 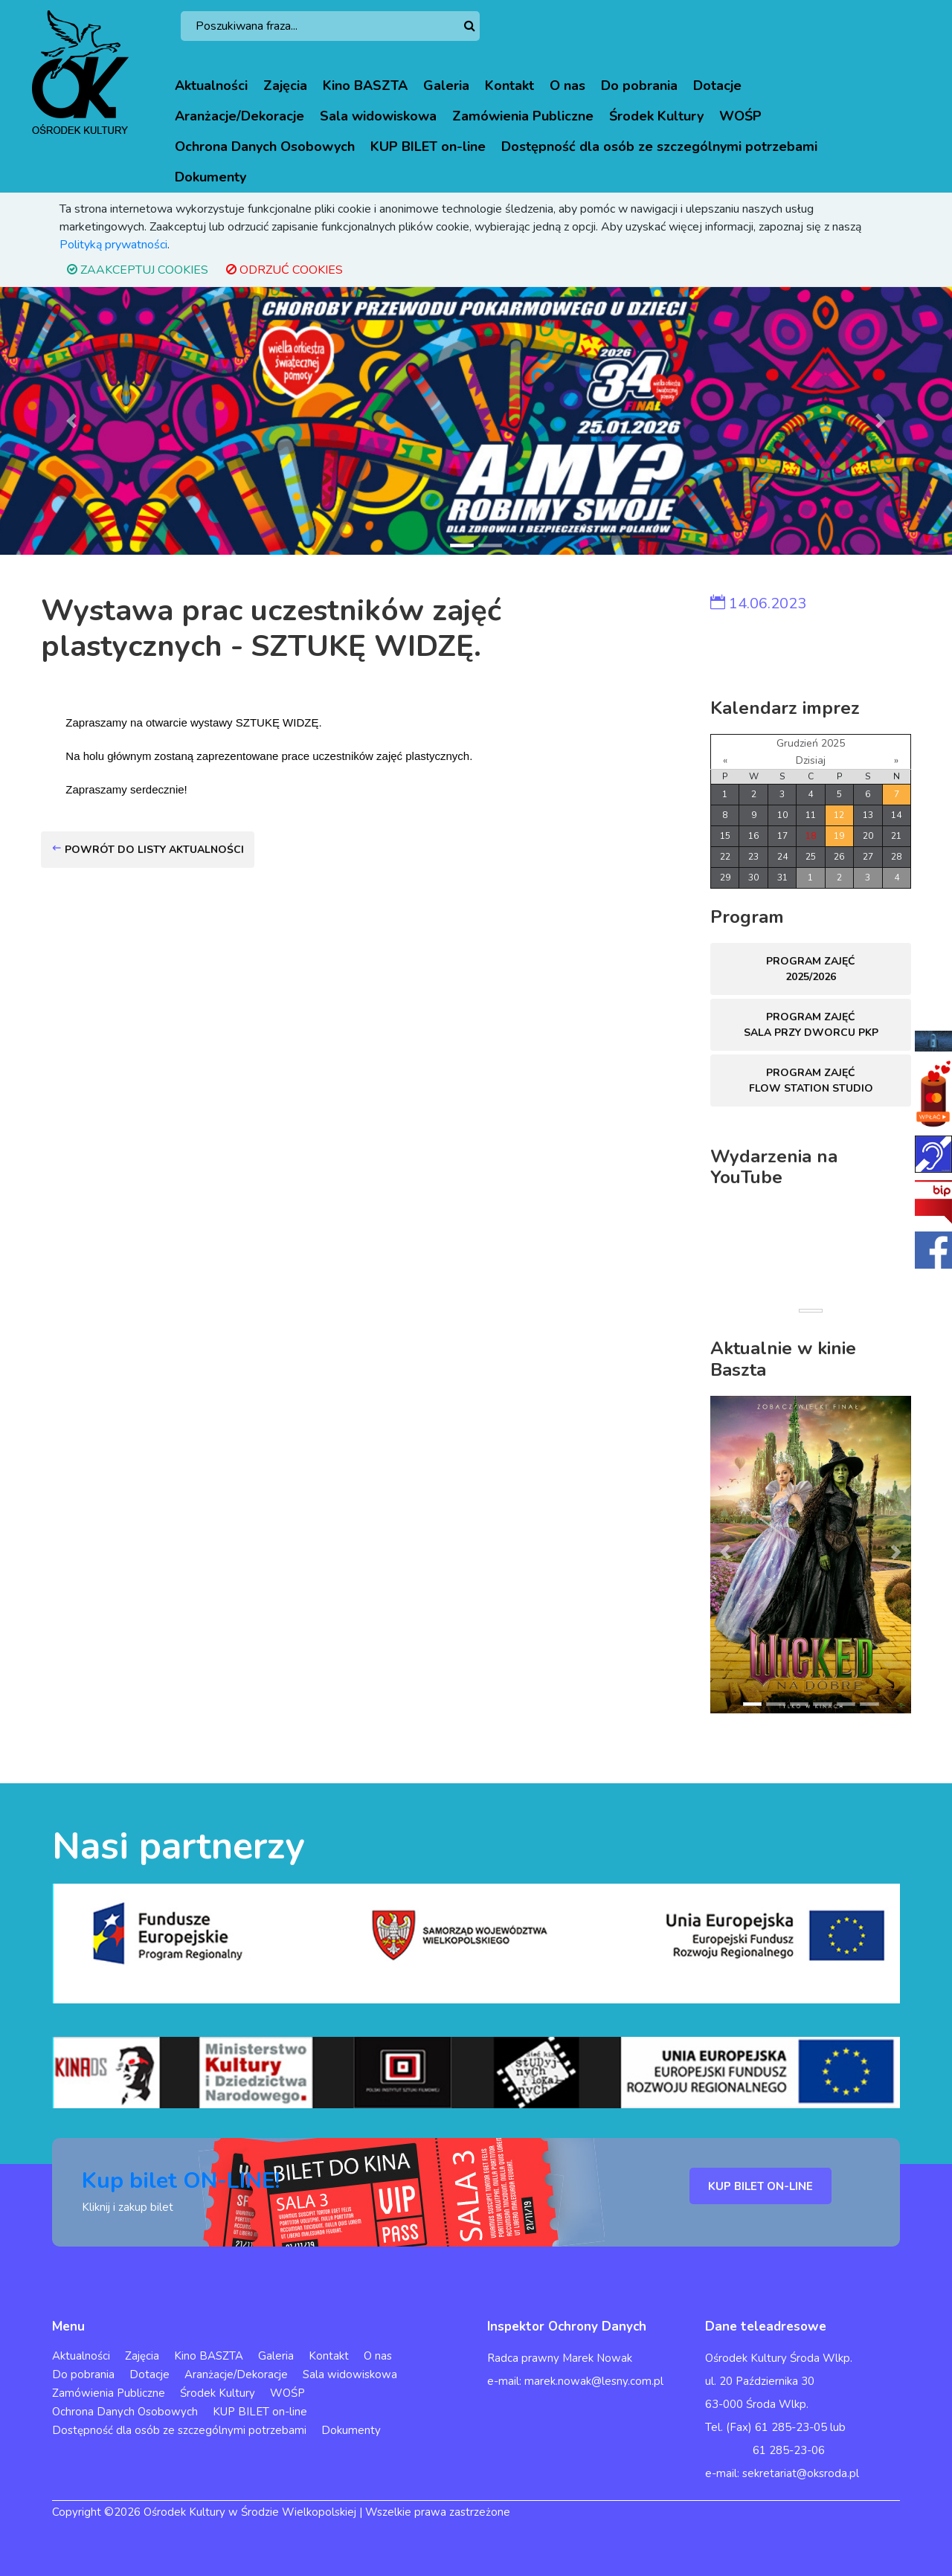 I want to click on 15, so click(x=725, y=836).